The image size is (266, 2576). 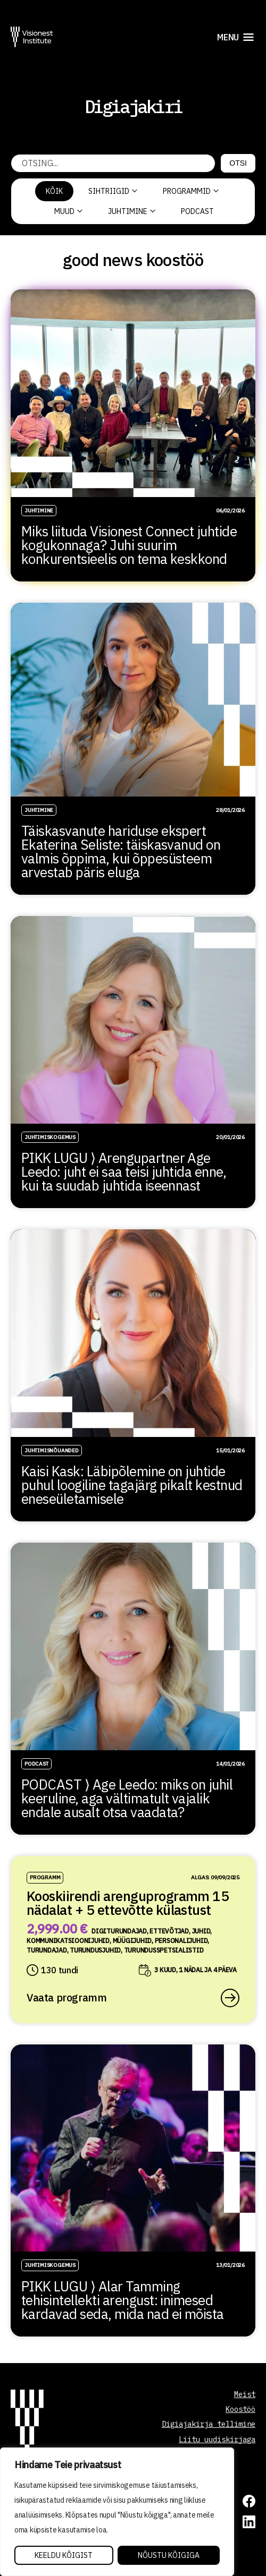 I want to click on Muud, so click(x=68, y=211).